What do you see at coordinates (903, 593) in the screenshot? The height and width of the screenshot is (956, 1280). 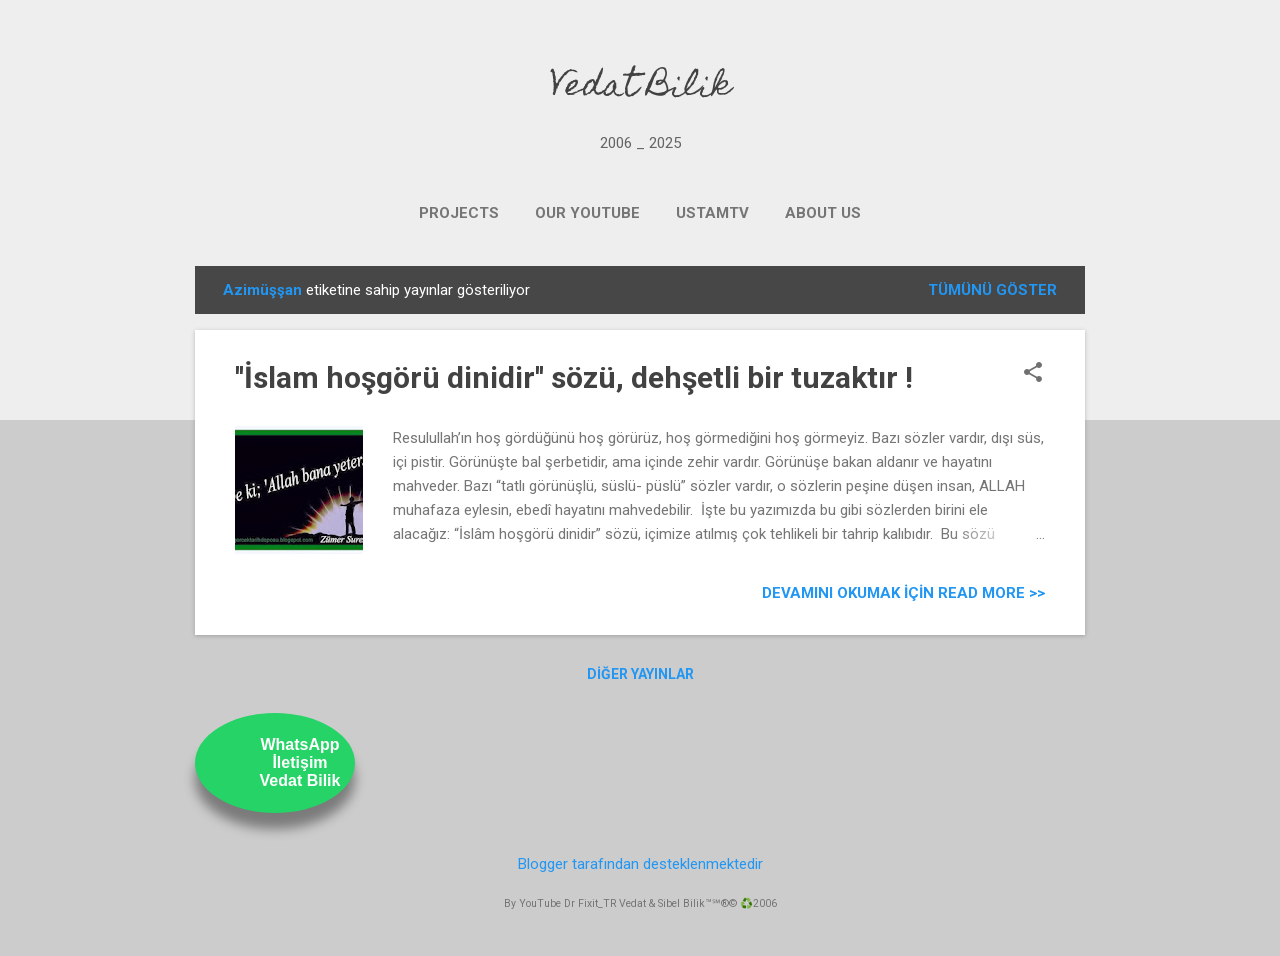 I see `Devamını Okumak için Read more >>` at bounding box center [903, 593].